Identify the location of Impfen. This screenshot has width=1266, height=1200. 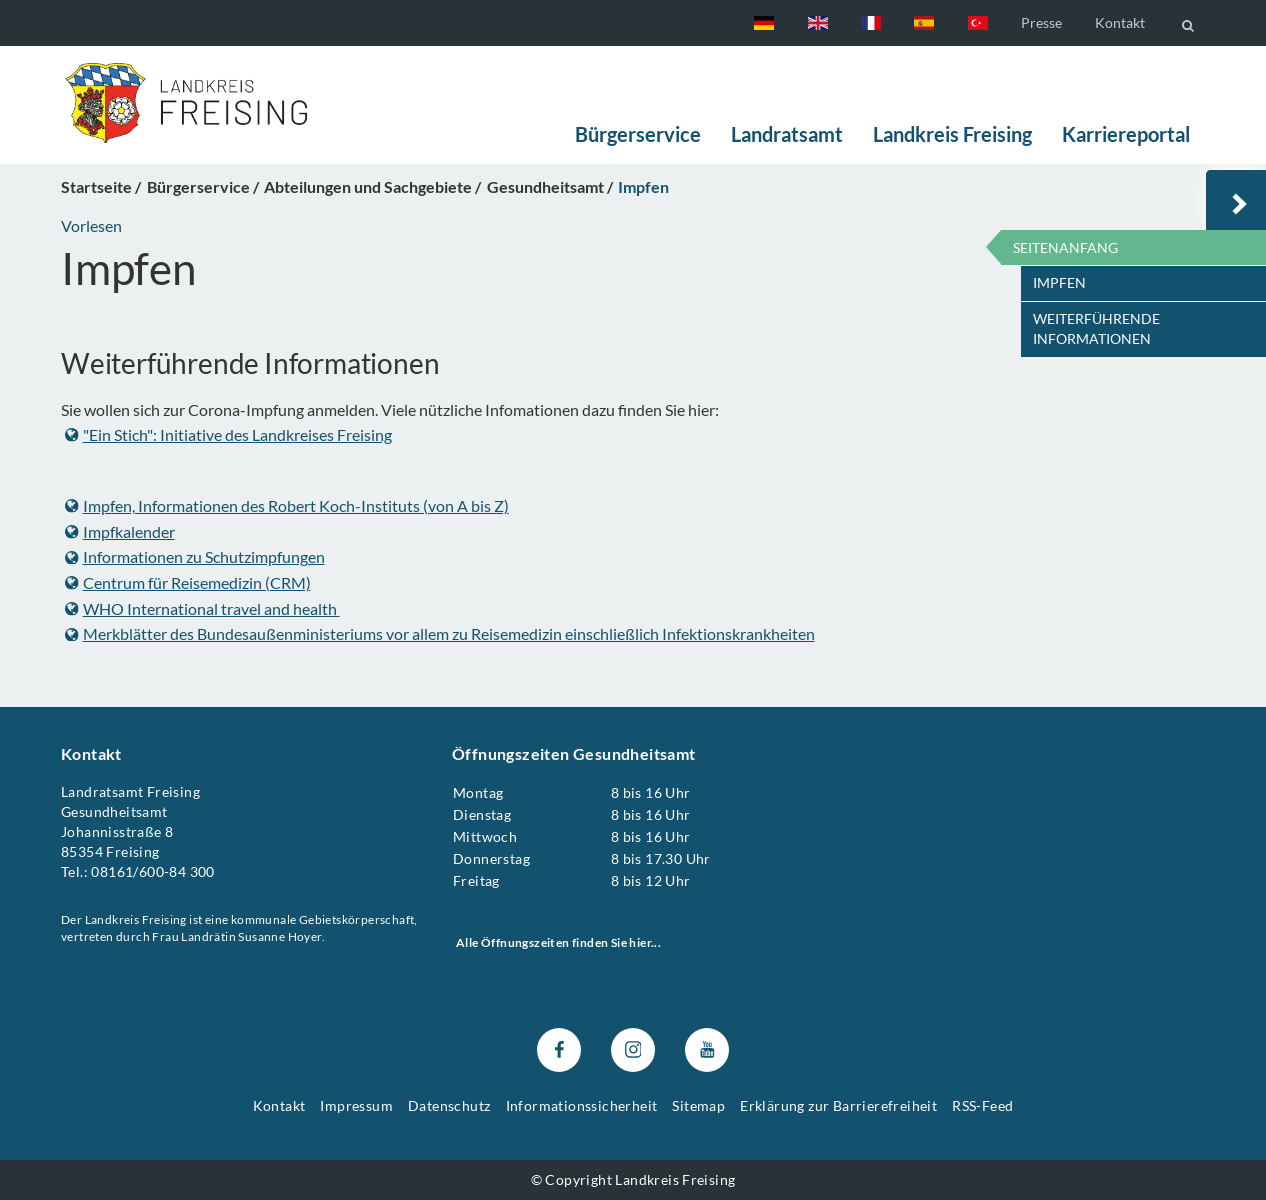
(1059, 282).